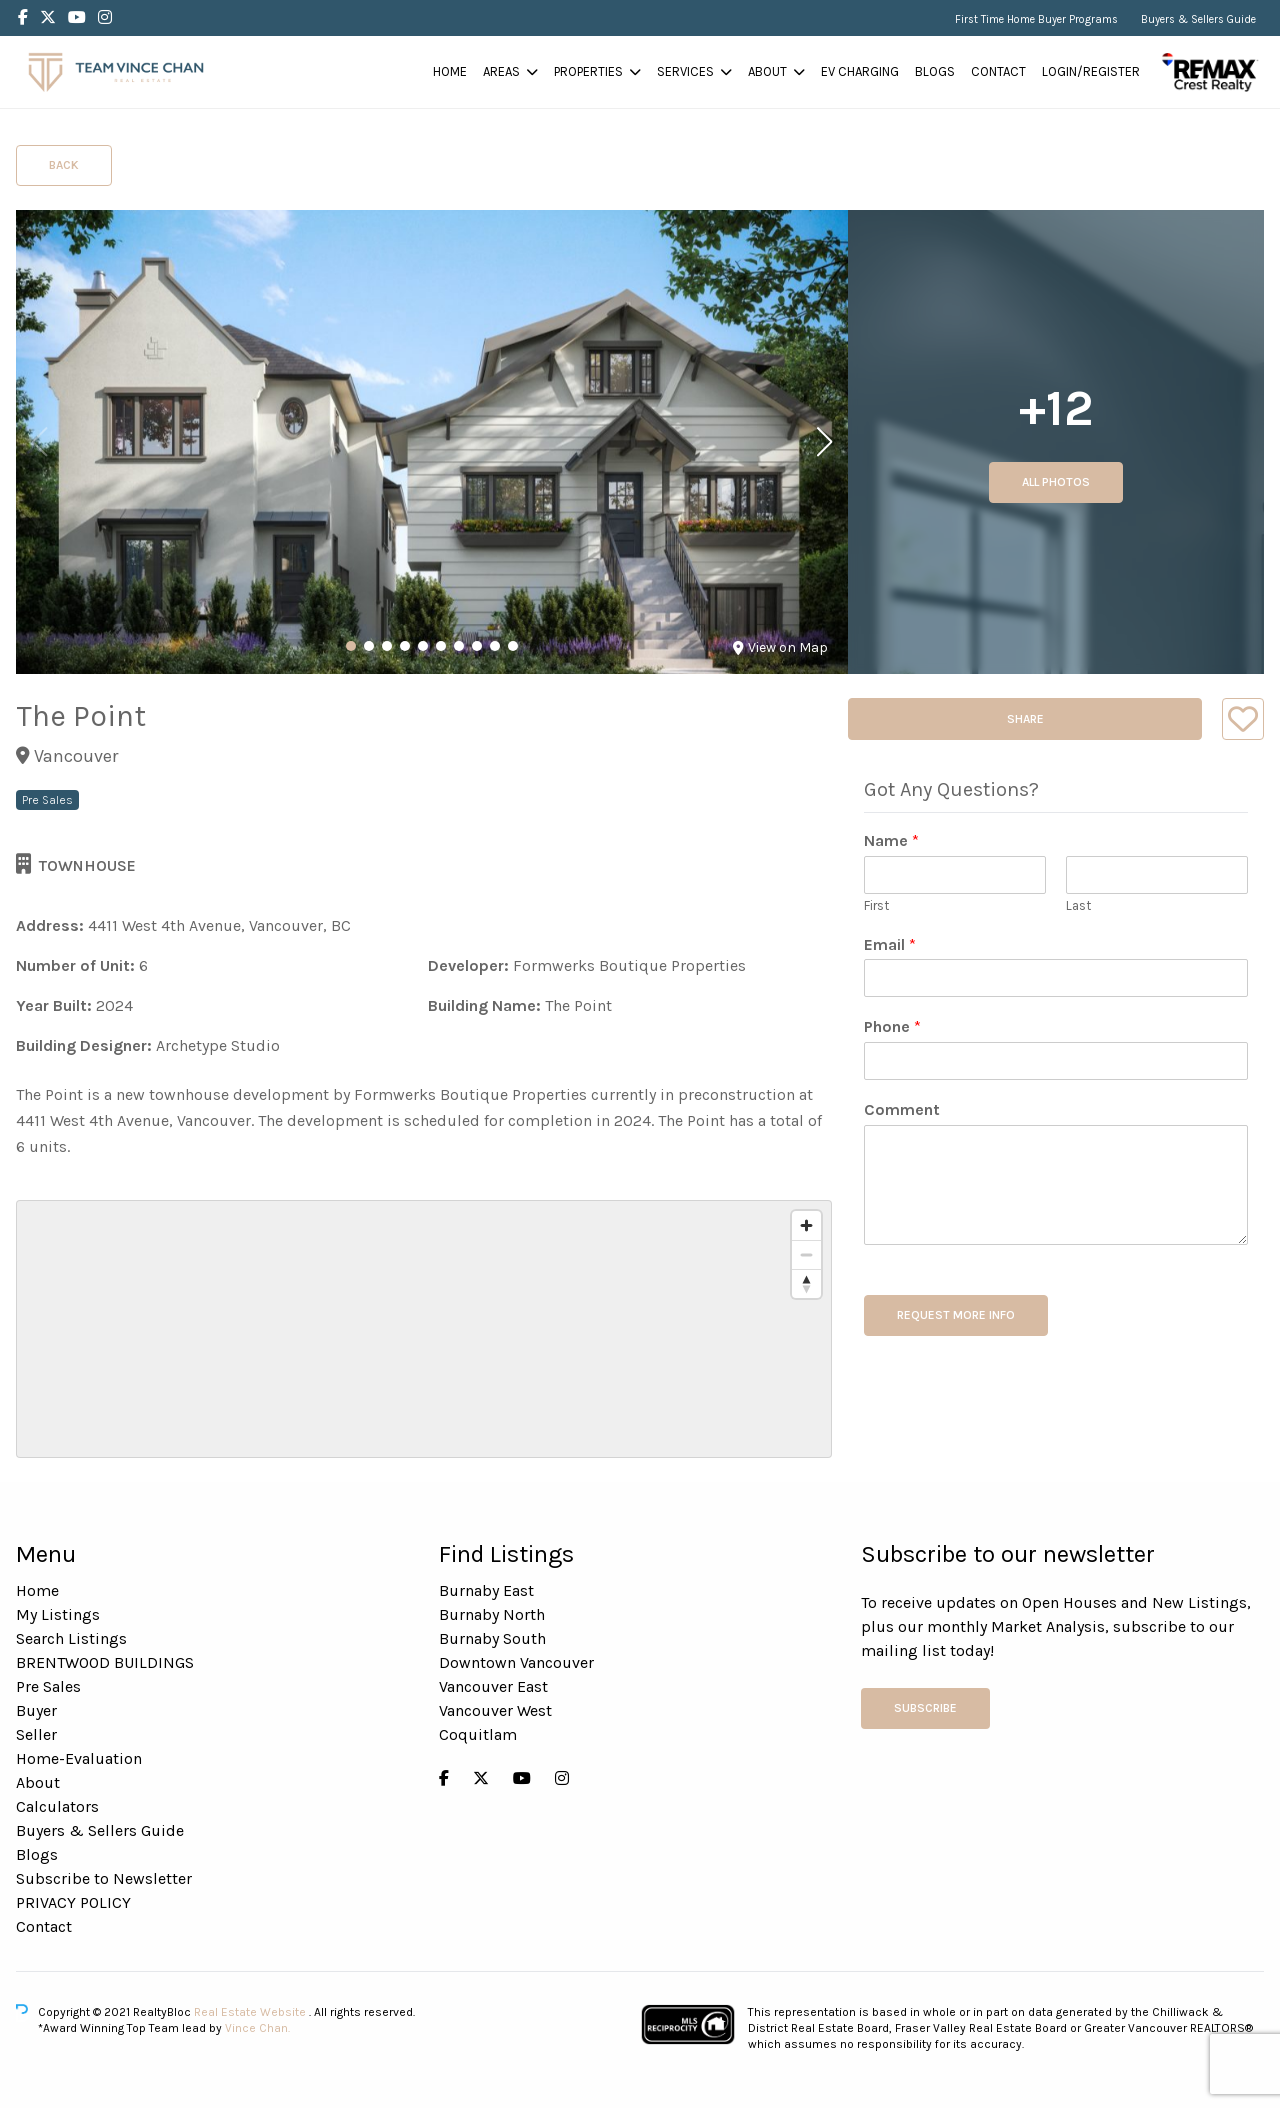 The width and height of the screenshot is (1280, 2108). I want to click on Pre Sales, so click(48, 1686).